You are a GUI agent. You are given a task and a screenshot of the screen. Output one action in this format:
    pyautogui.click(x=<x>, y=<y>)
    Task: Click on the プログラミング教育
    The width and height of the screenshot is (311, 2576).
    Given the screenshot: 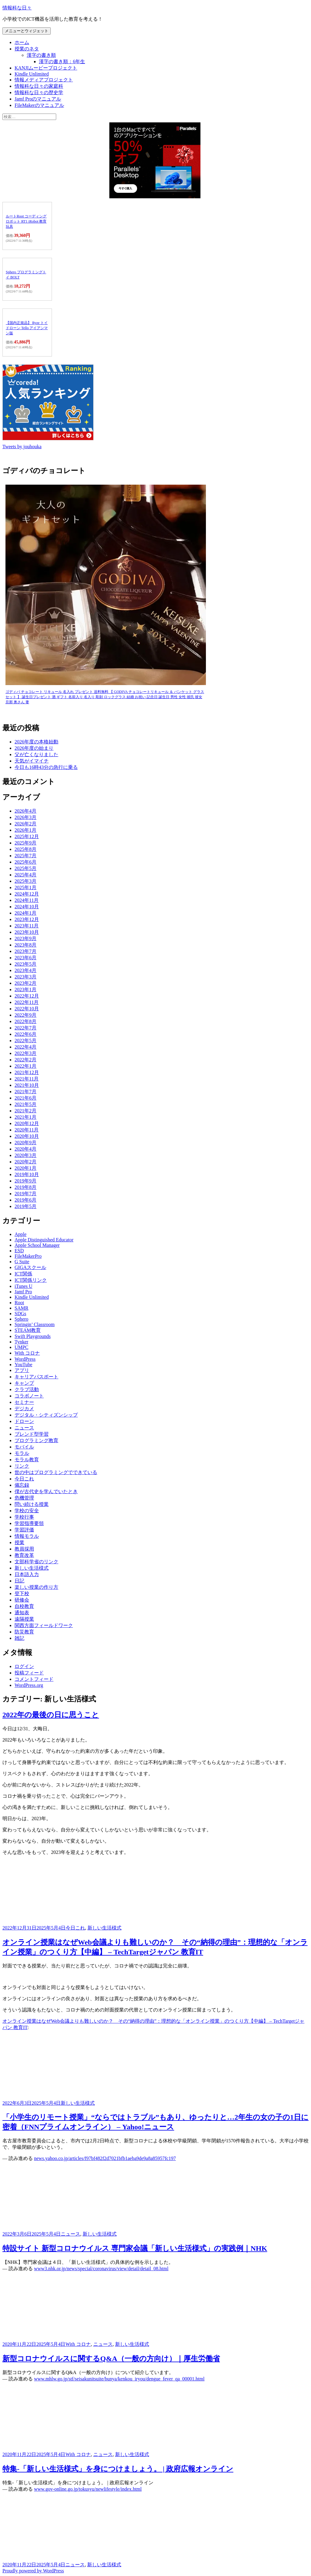 What is the action you would take?
    pyautogui.click(x=36, y=1440)
    